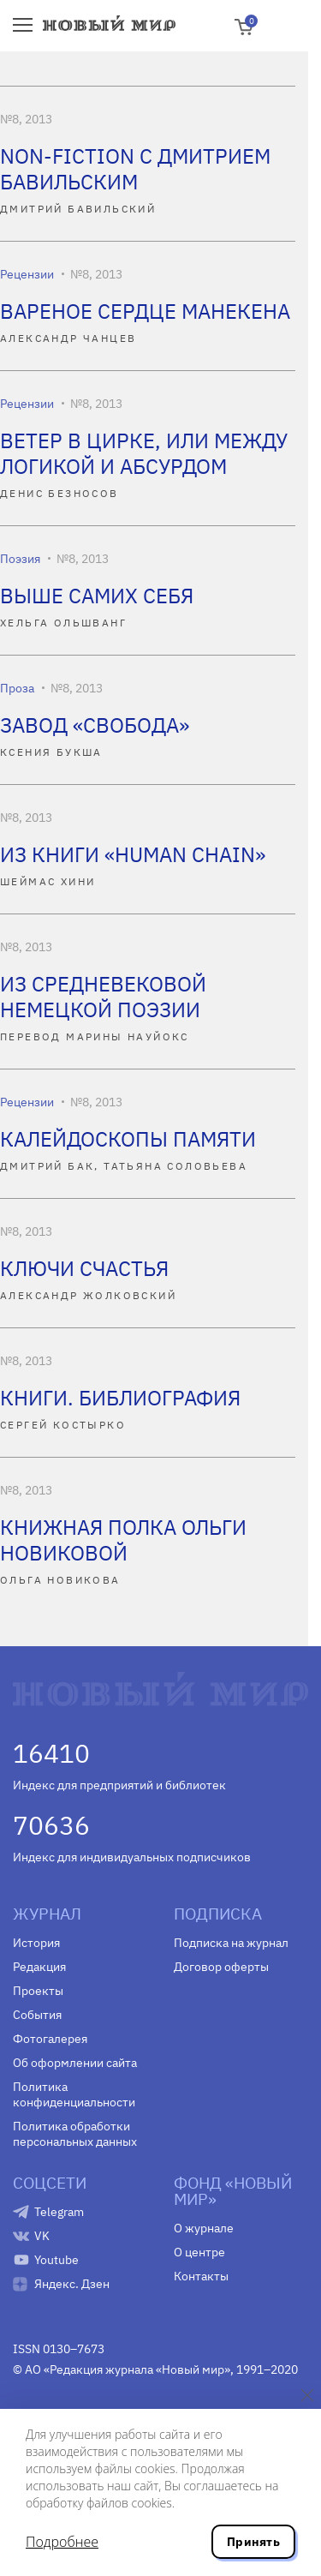  Describe the element at coordinates (17, 688) in the screenshot. I see `Проза` at that location.